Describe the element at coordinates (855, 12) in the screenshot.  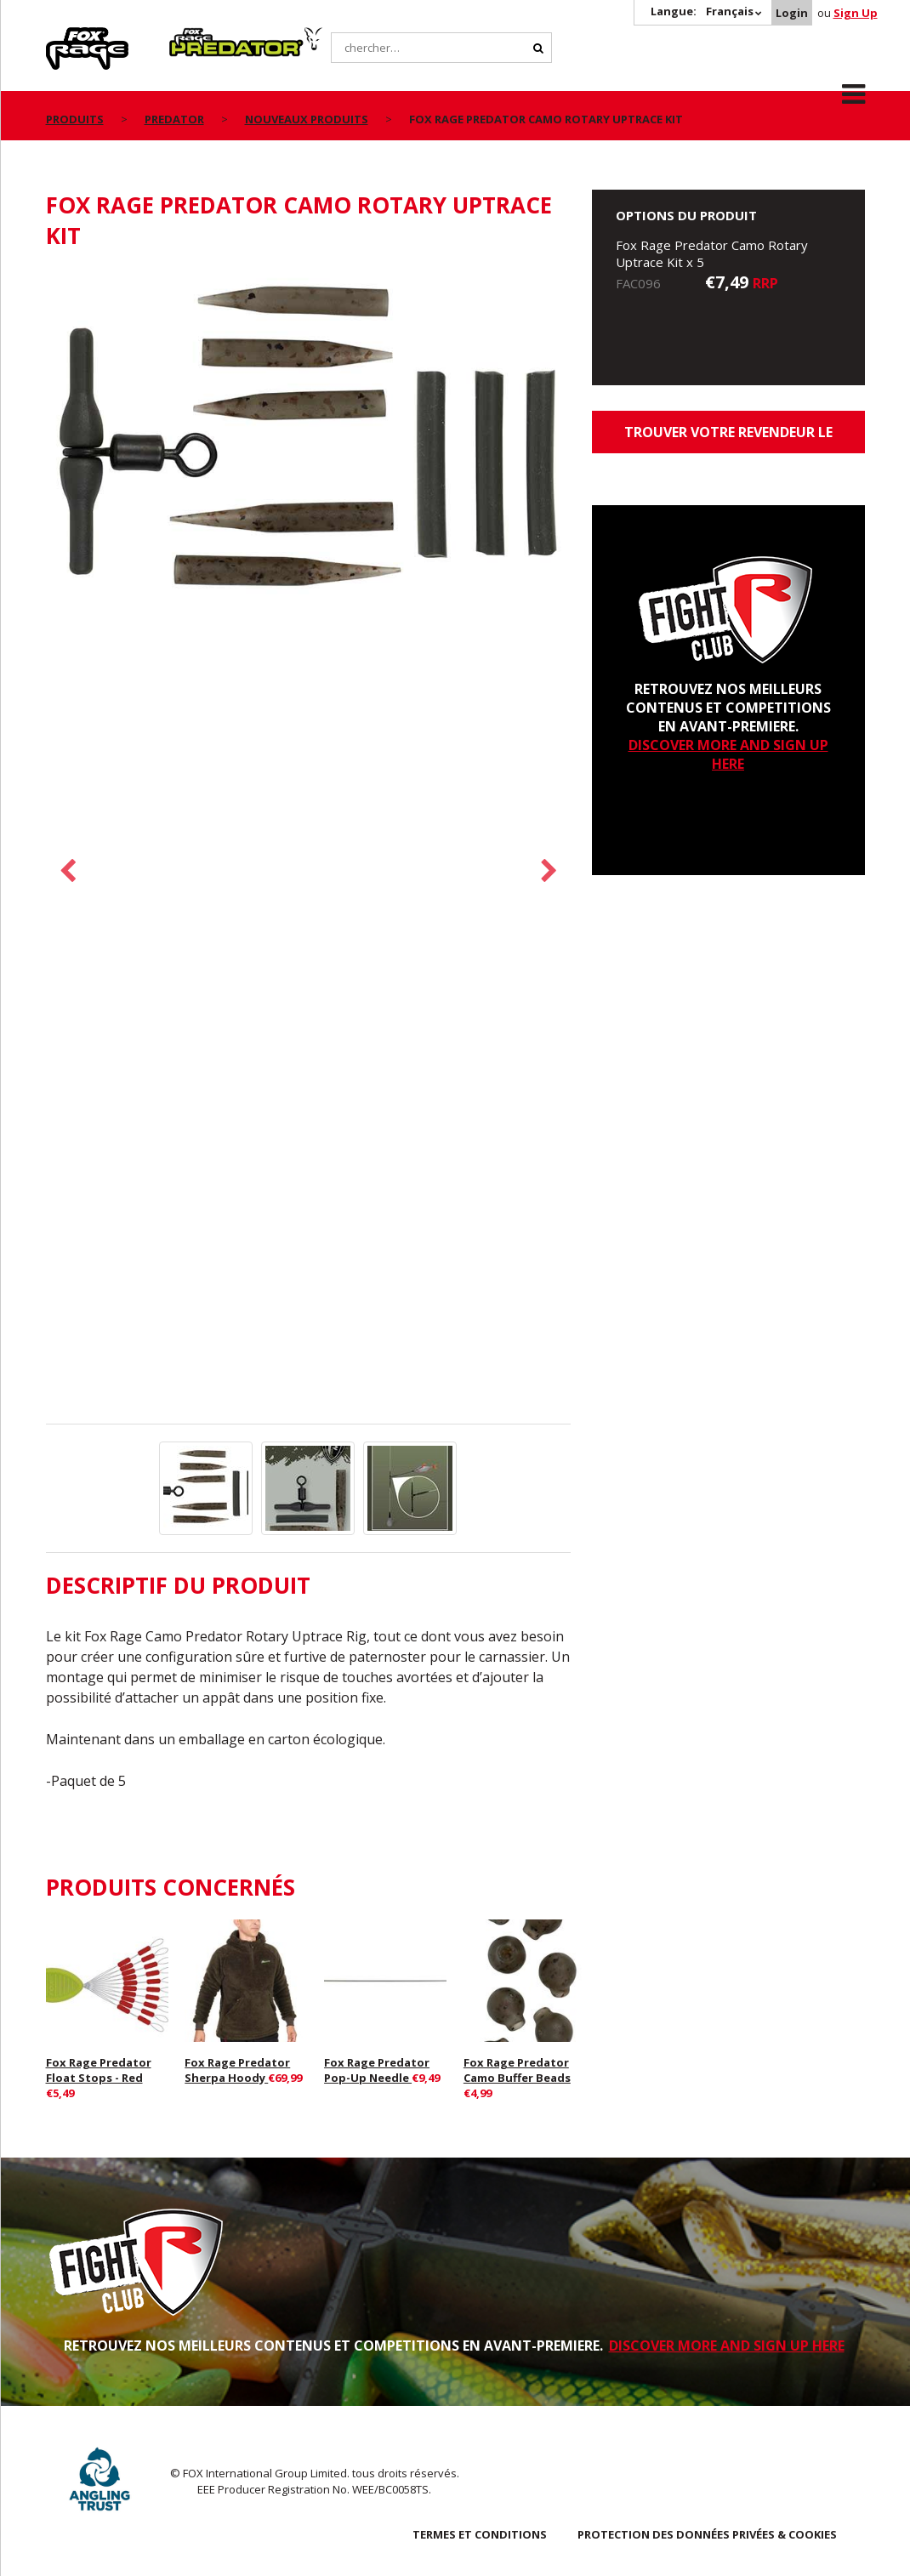
I see `Sign Up` at that location.